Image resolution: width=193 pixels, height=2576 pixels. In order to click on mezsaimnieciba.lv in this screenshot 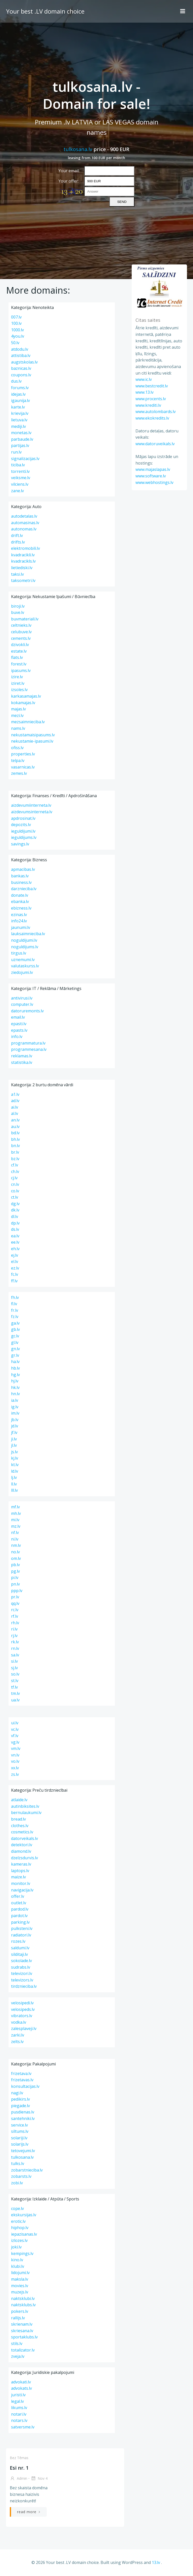, I will do `click(28, 722)`.